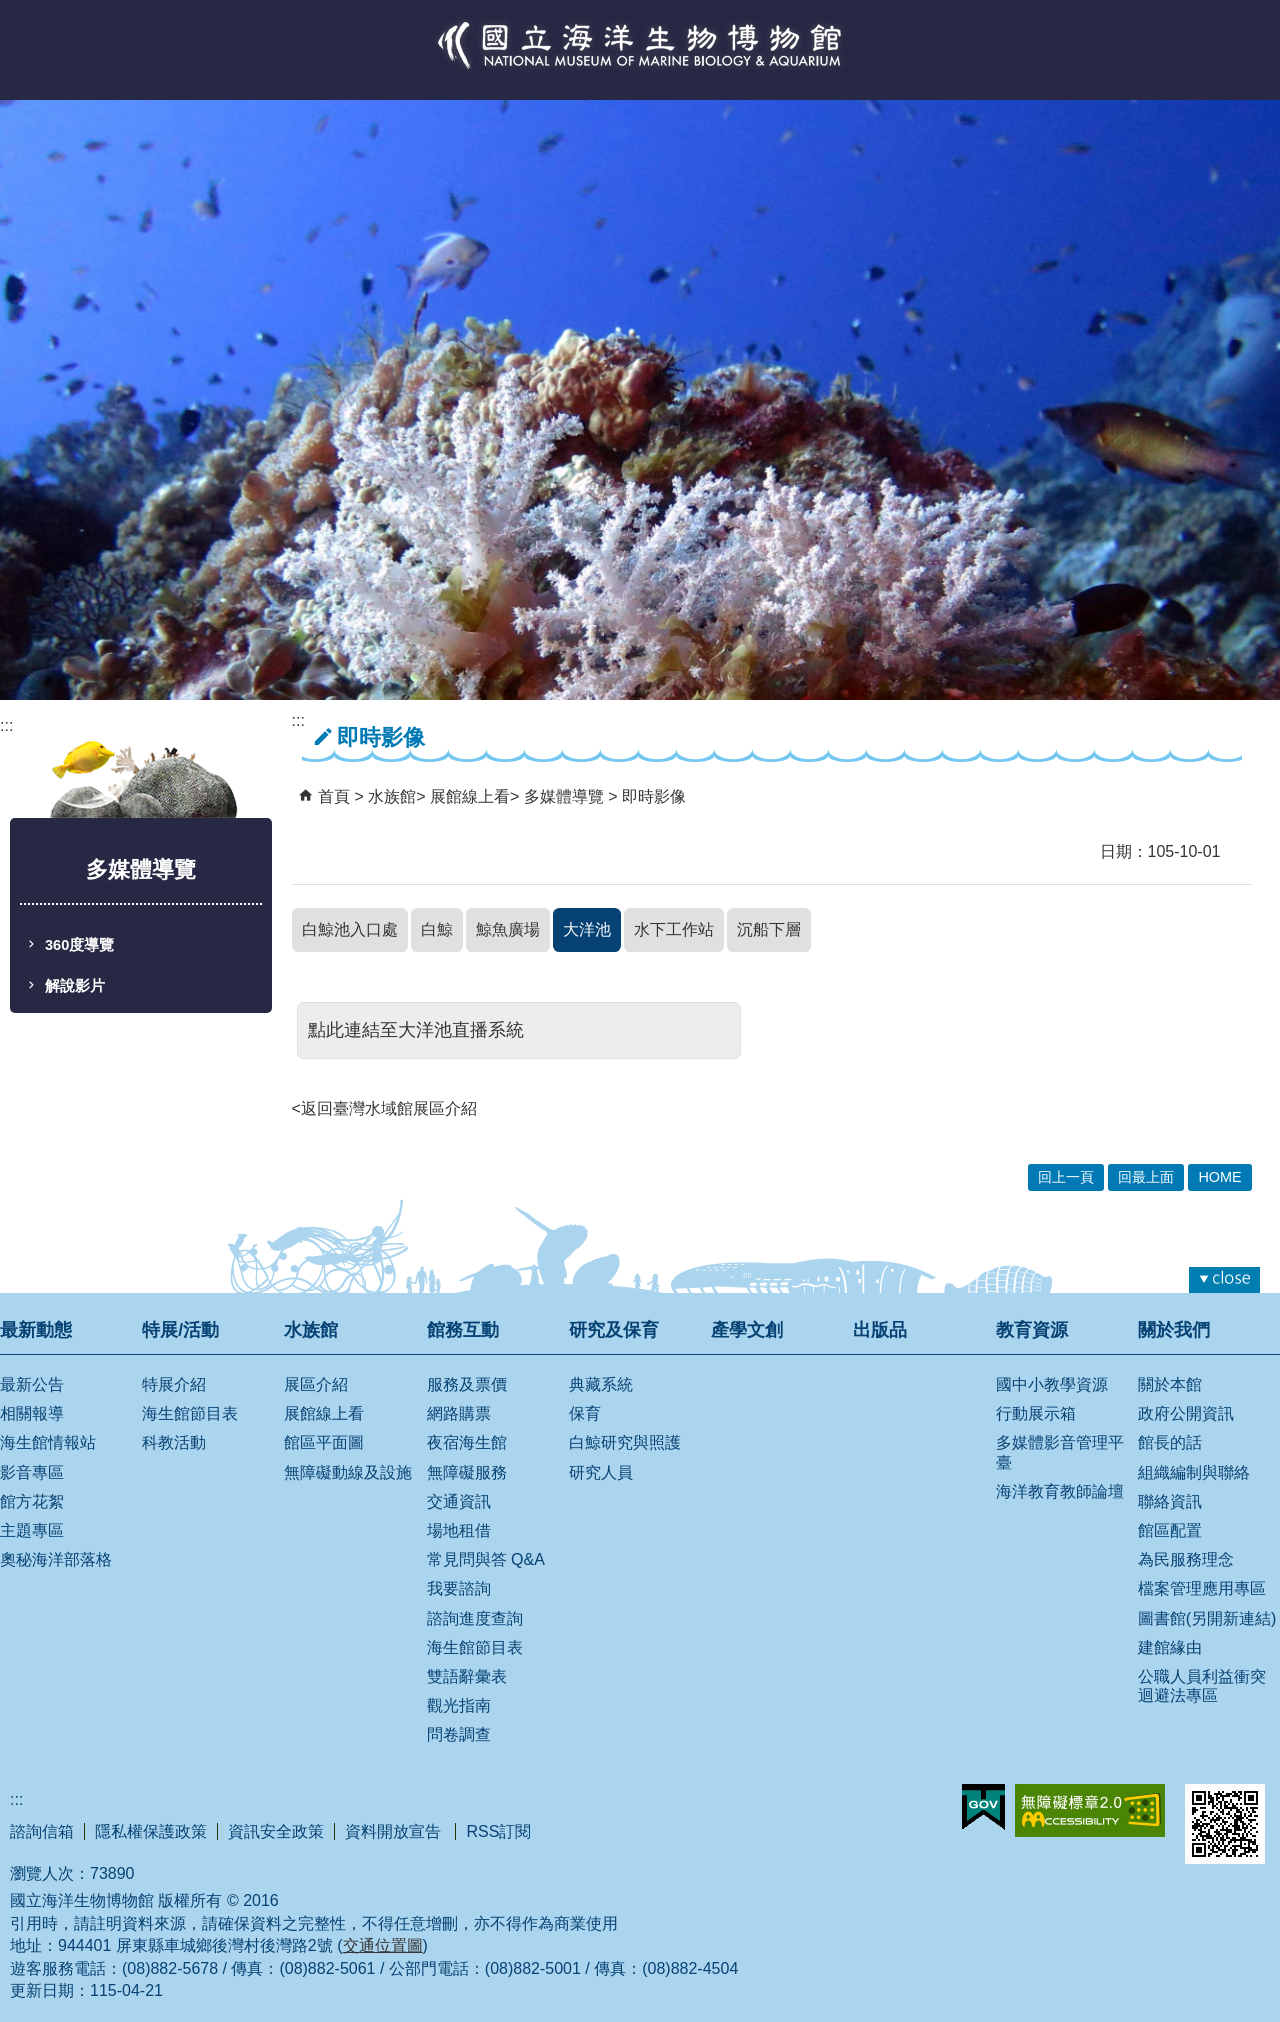  What do you see at coordinates (174, 1384) in the screenshot?
I see `特展介紹` at bounding box center [174, 1384].